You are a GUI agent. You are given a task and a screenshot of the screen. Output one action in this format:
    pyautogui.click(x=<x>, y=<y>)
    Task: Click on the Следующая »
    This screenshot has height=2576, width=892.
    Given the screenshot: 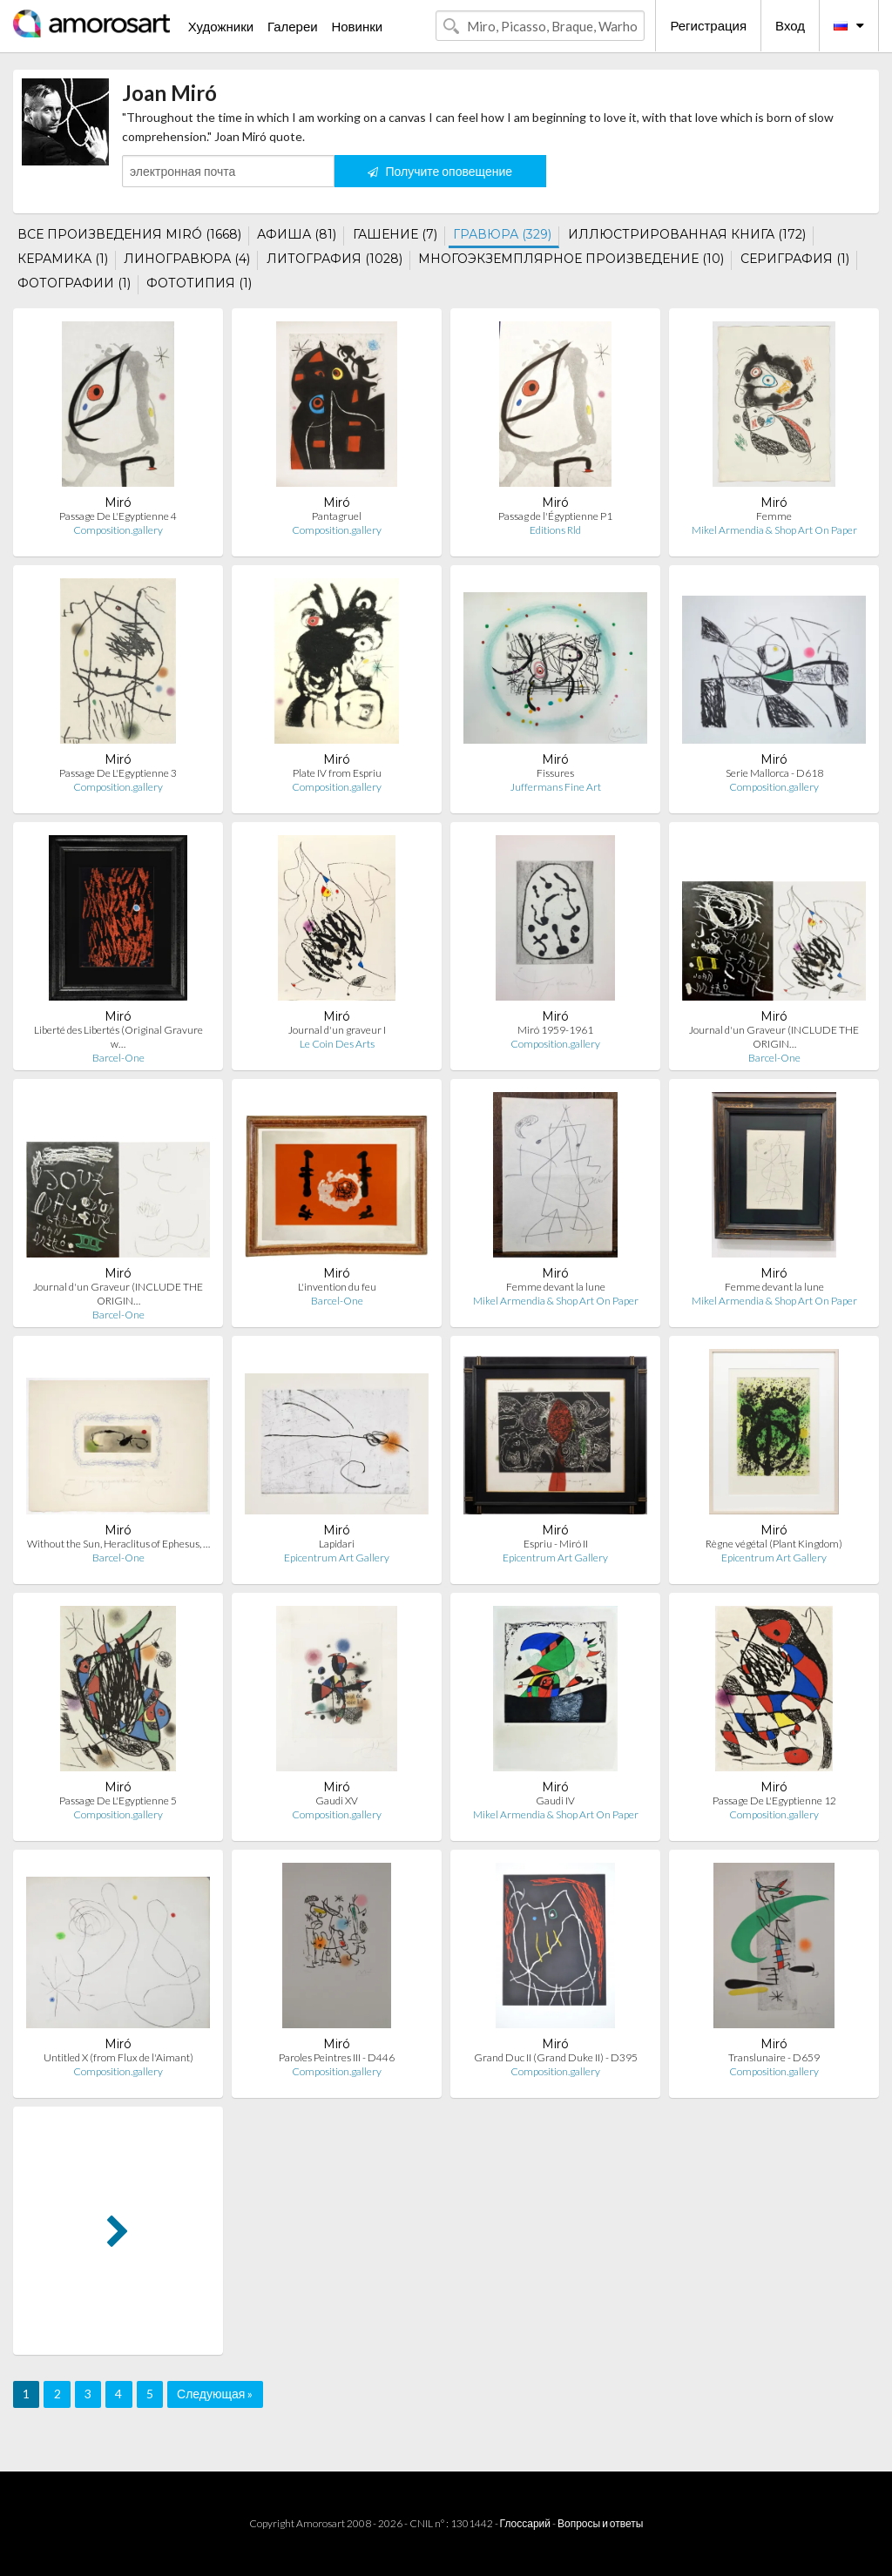 What is the action you would take?
    pyautogui.click(x=215, y=2393)
    